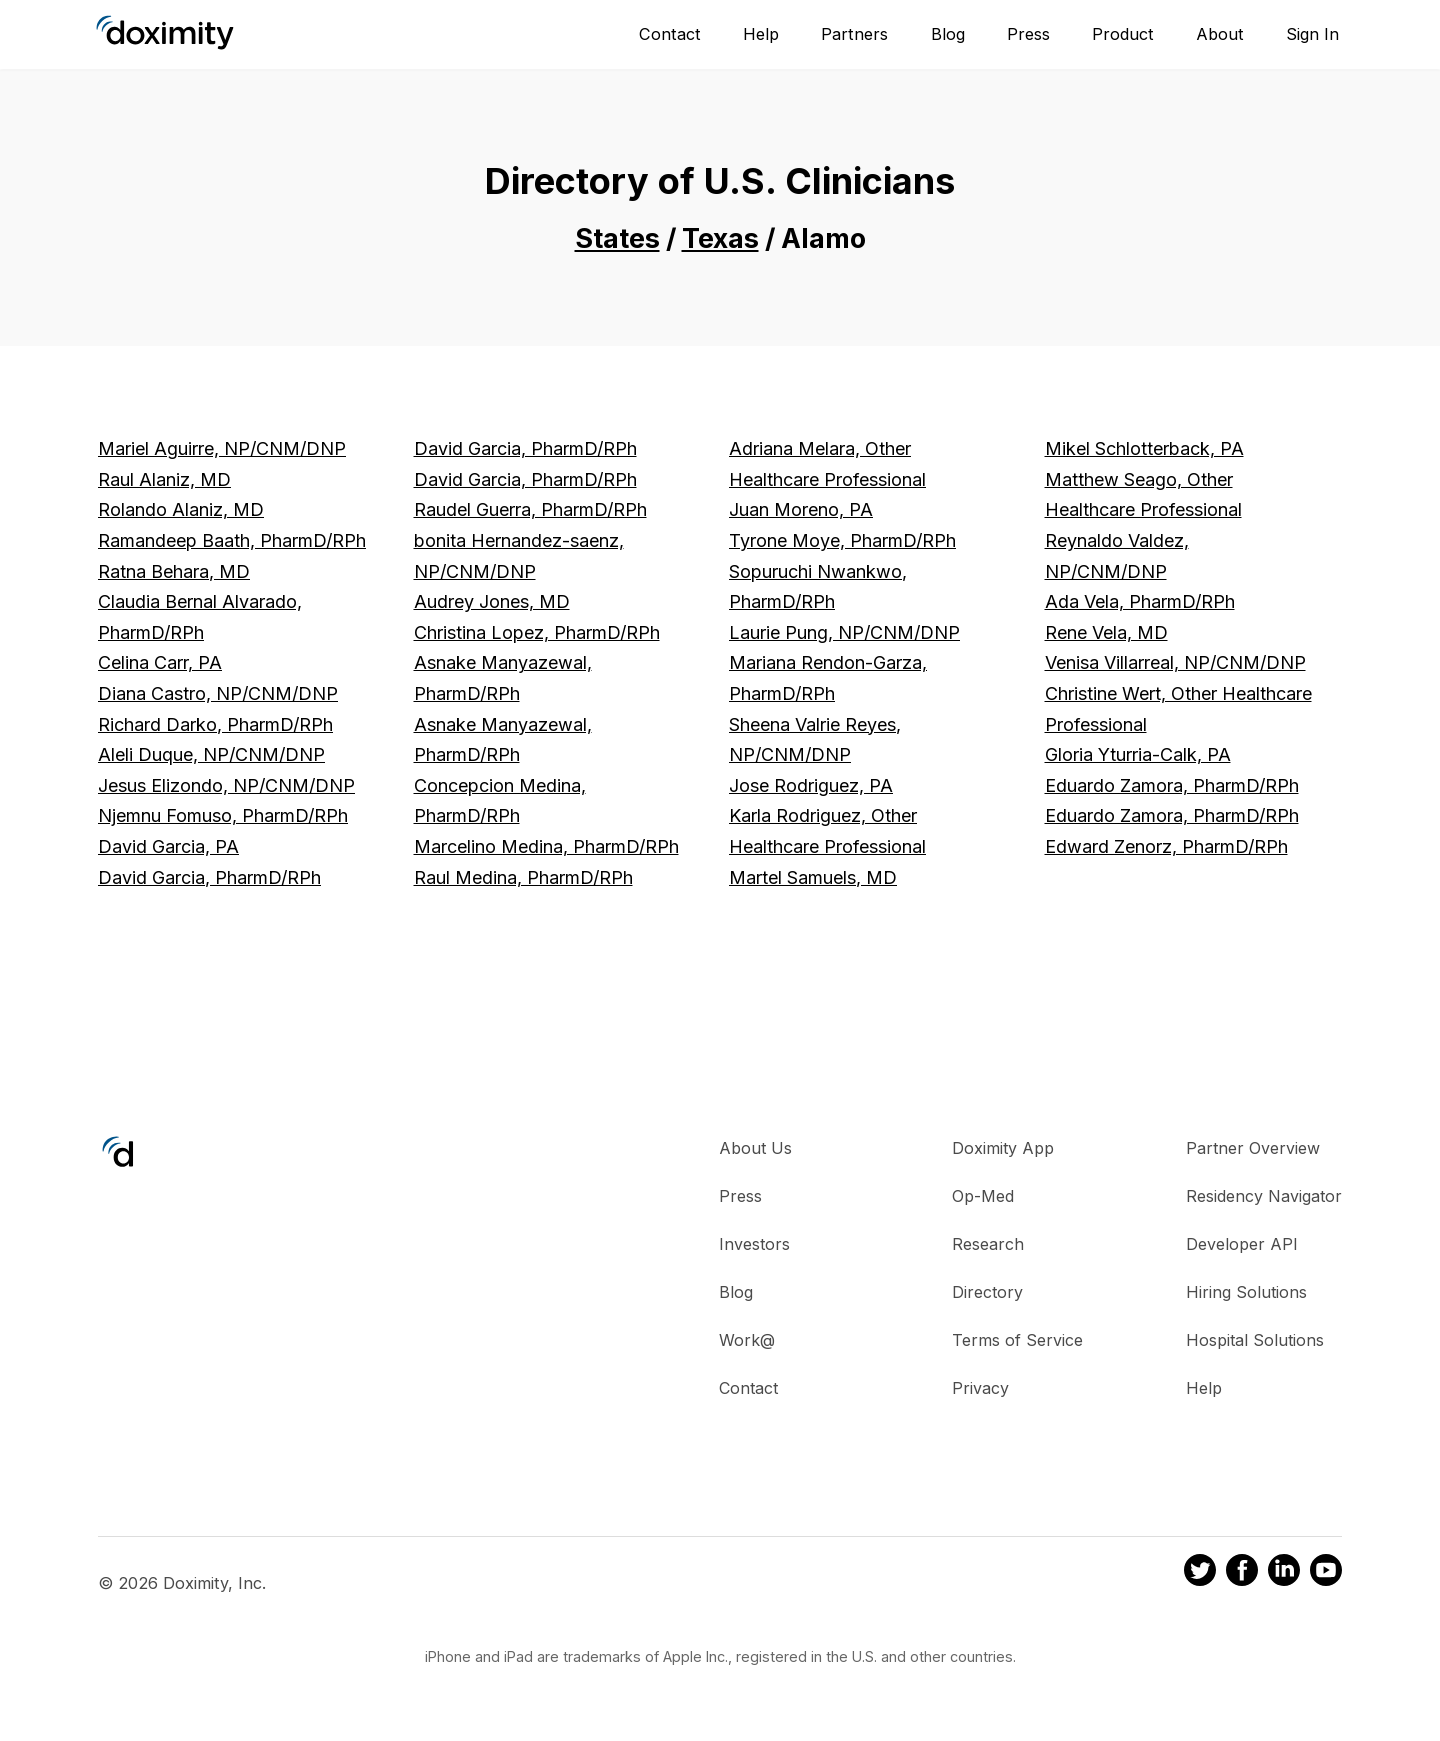  Describe the element at coordinates (523, 877) in the screenshot. I see `Raul Medina, PharmD/RPh` at that location.